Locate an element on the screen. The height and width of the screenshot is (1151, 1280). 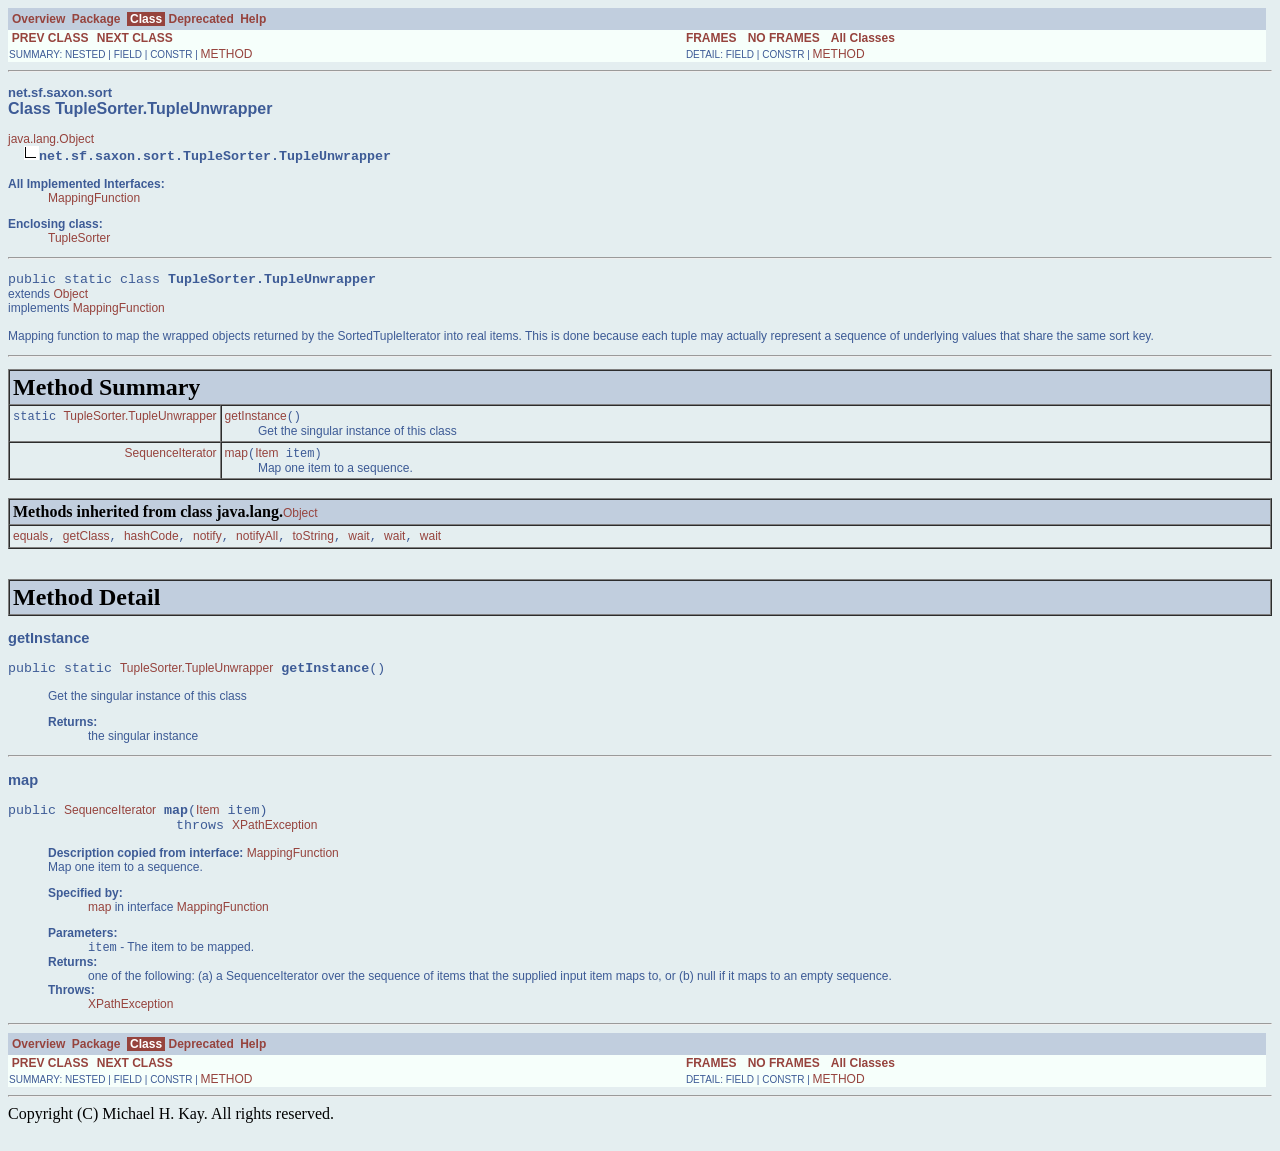
wait is located at coordinates (358, 545).